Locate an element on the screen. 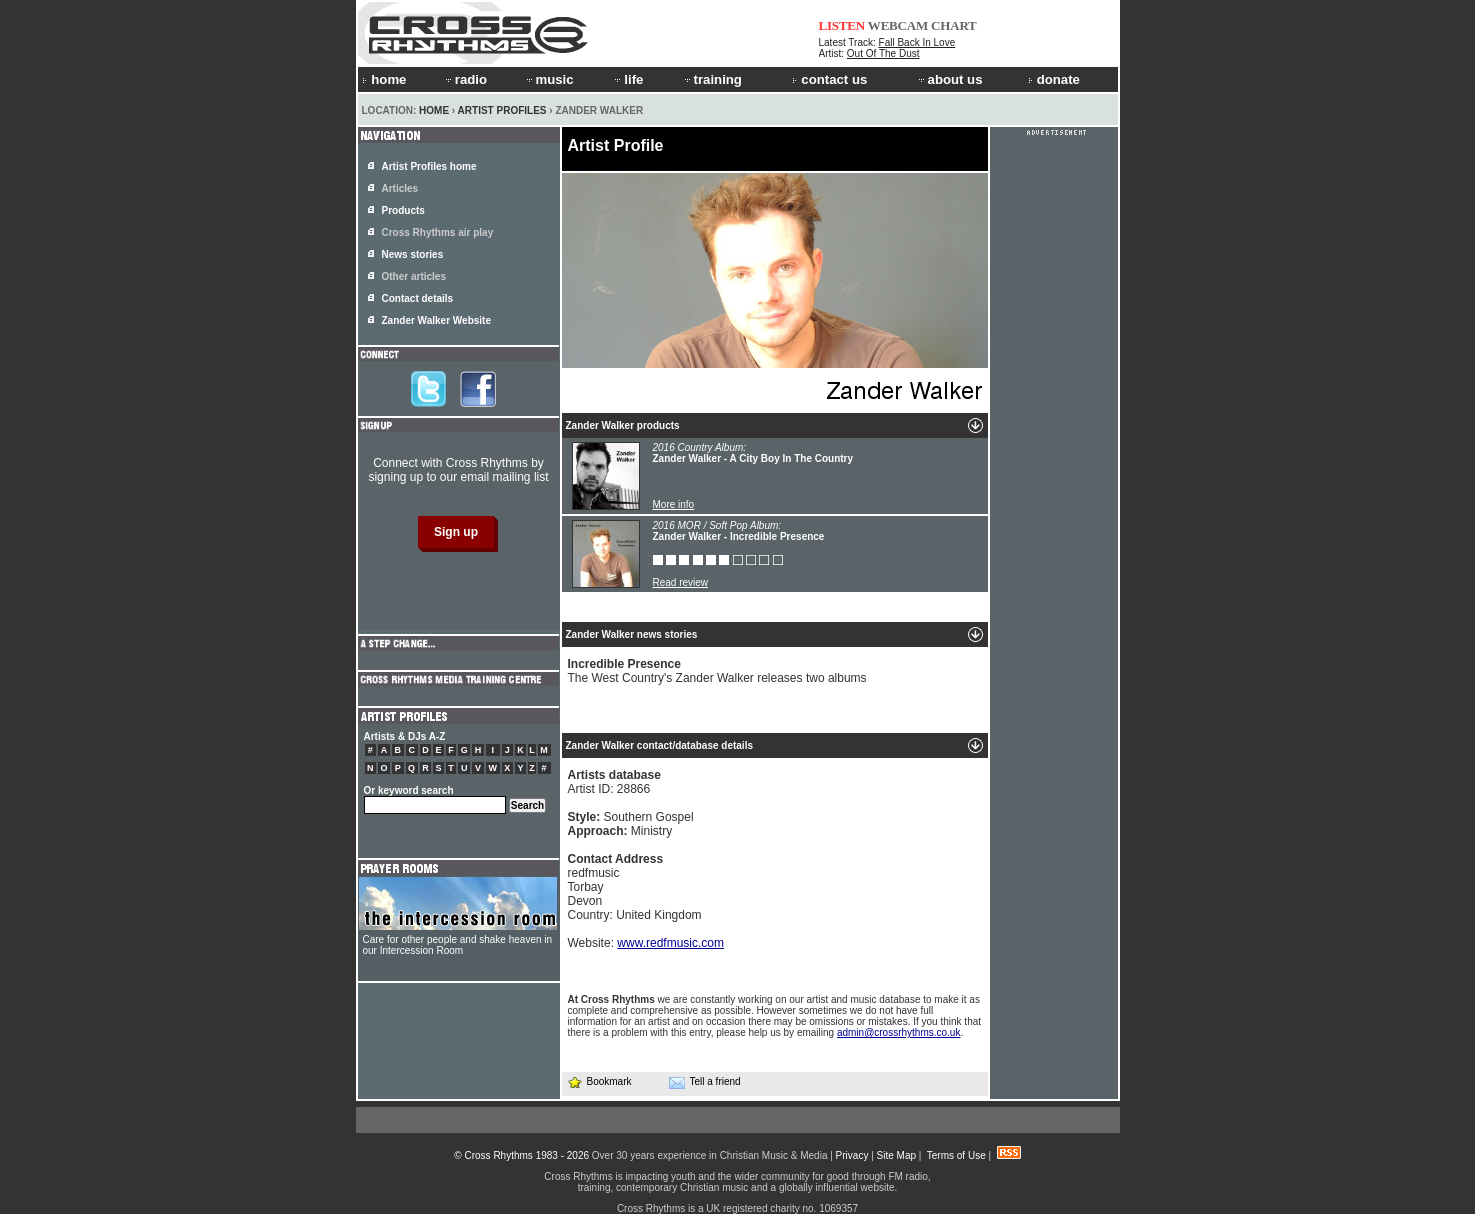 The height and width of the screenshot is (1214, 1475). Products is located at coordinates (403, 210).